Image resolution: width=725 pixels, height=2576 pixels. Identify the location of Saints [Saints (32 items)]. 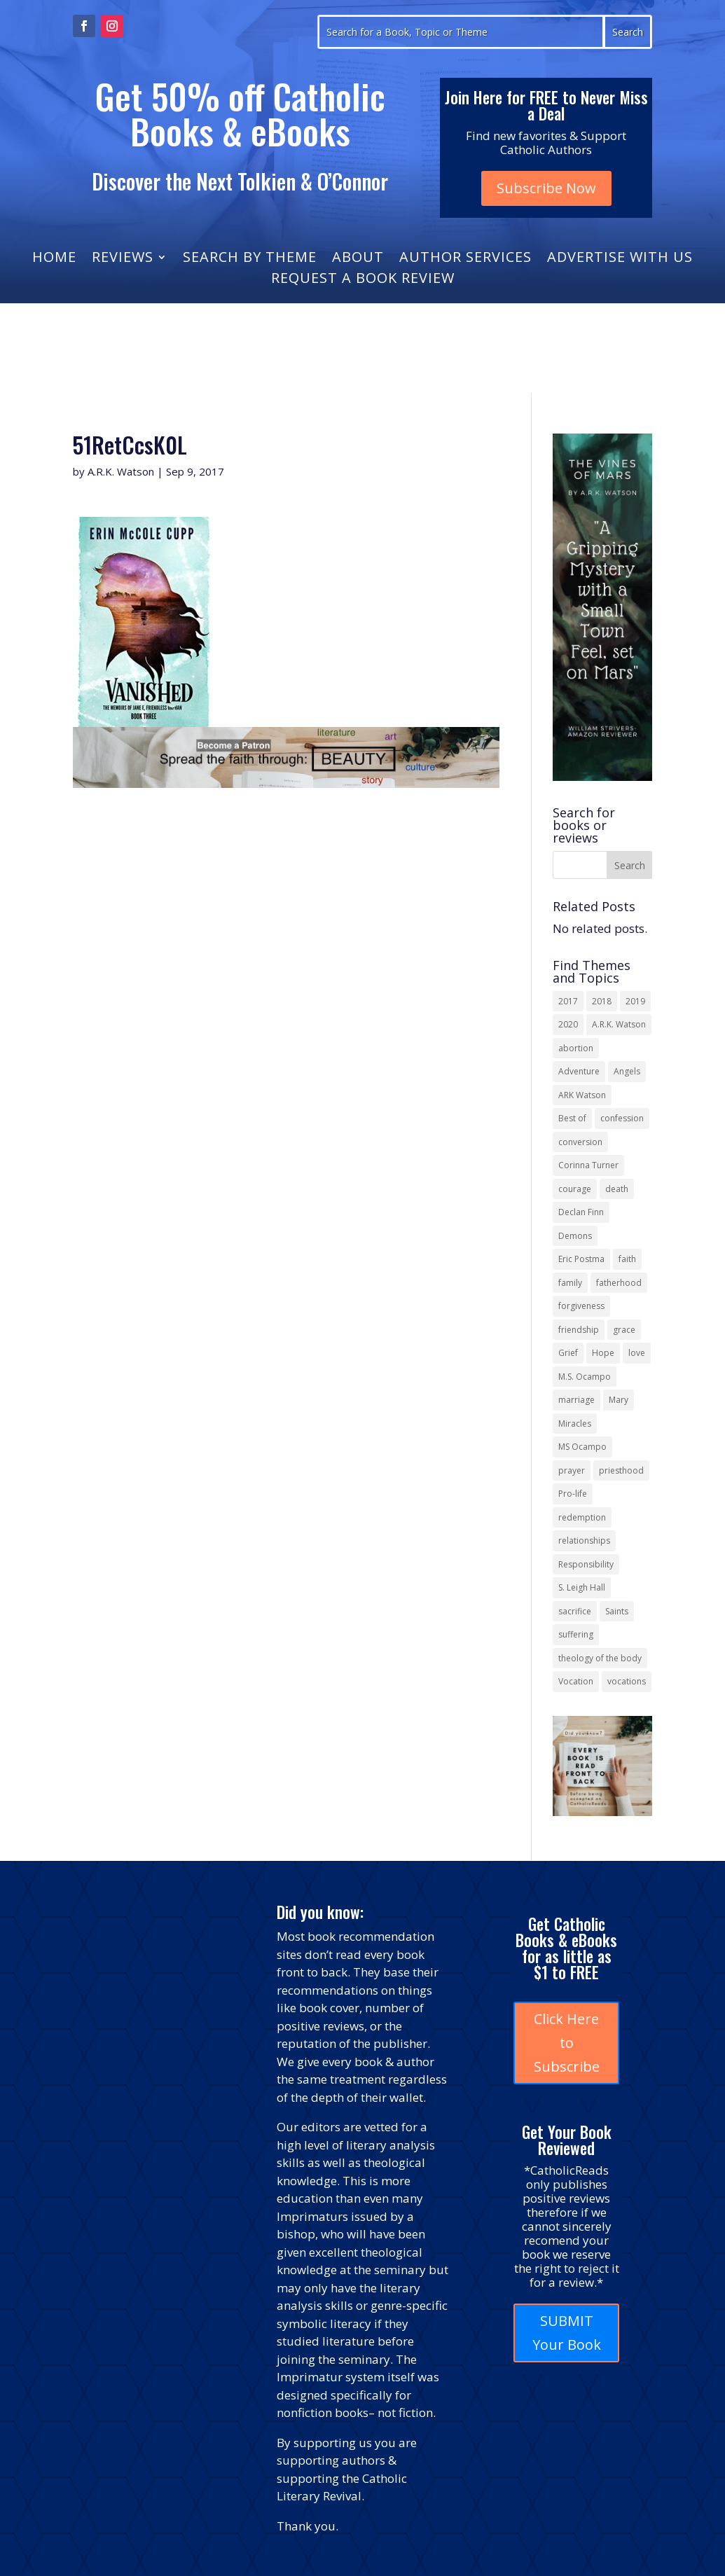
(616, 1611).